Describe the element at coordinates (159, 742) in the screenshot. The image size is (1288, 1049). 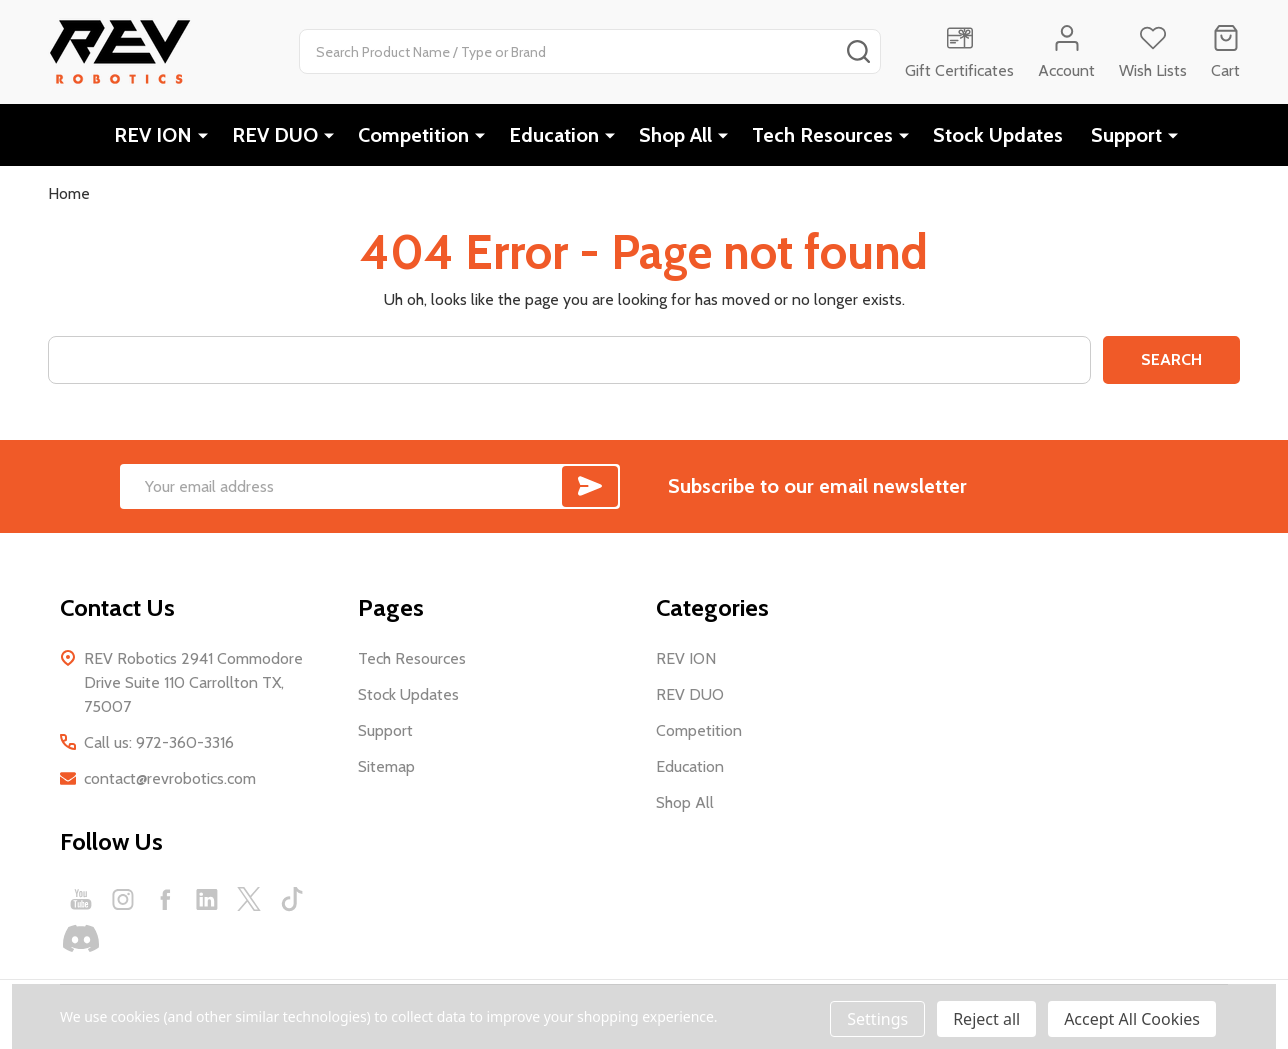
I see `Call us: 972-360-3316` at that location.